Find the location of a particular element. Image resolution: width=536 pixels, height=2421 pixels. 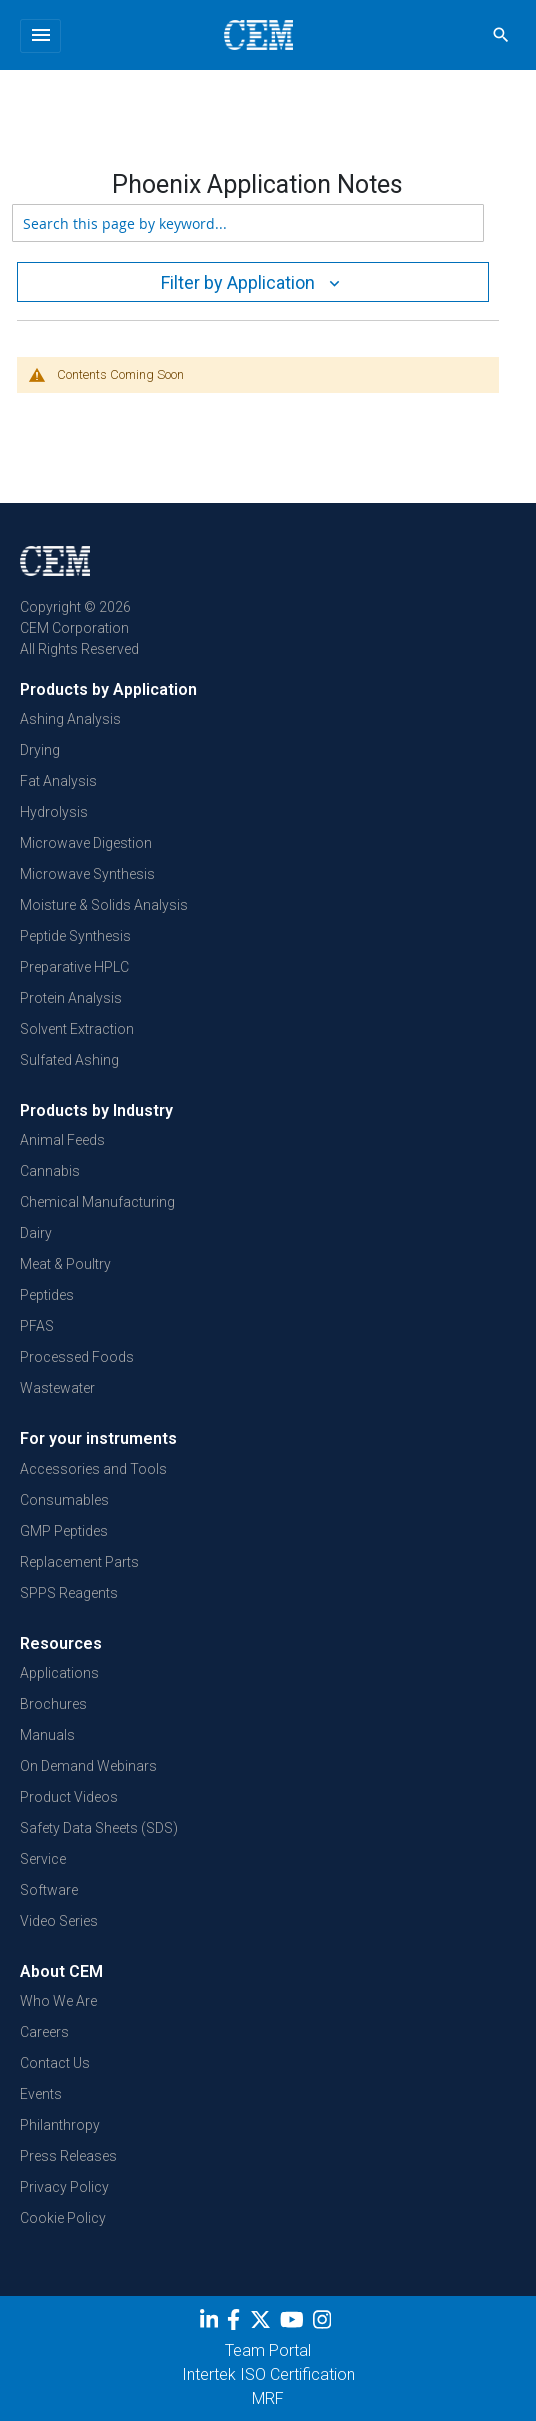

Moisture & Solids Analysis is located at coordinates (104, 905).